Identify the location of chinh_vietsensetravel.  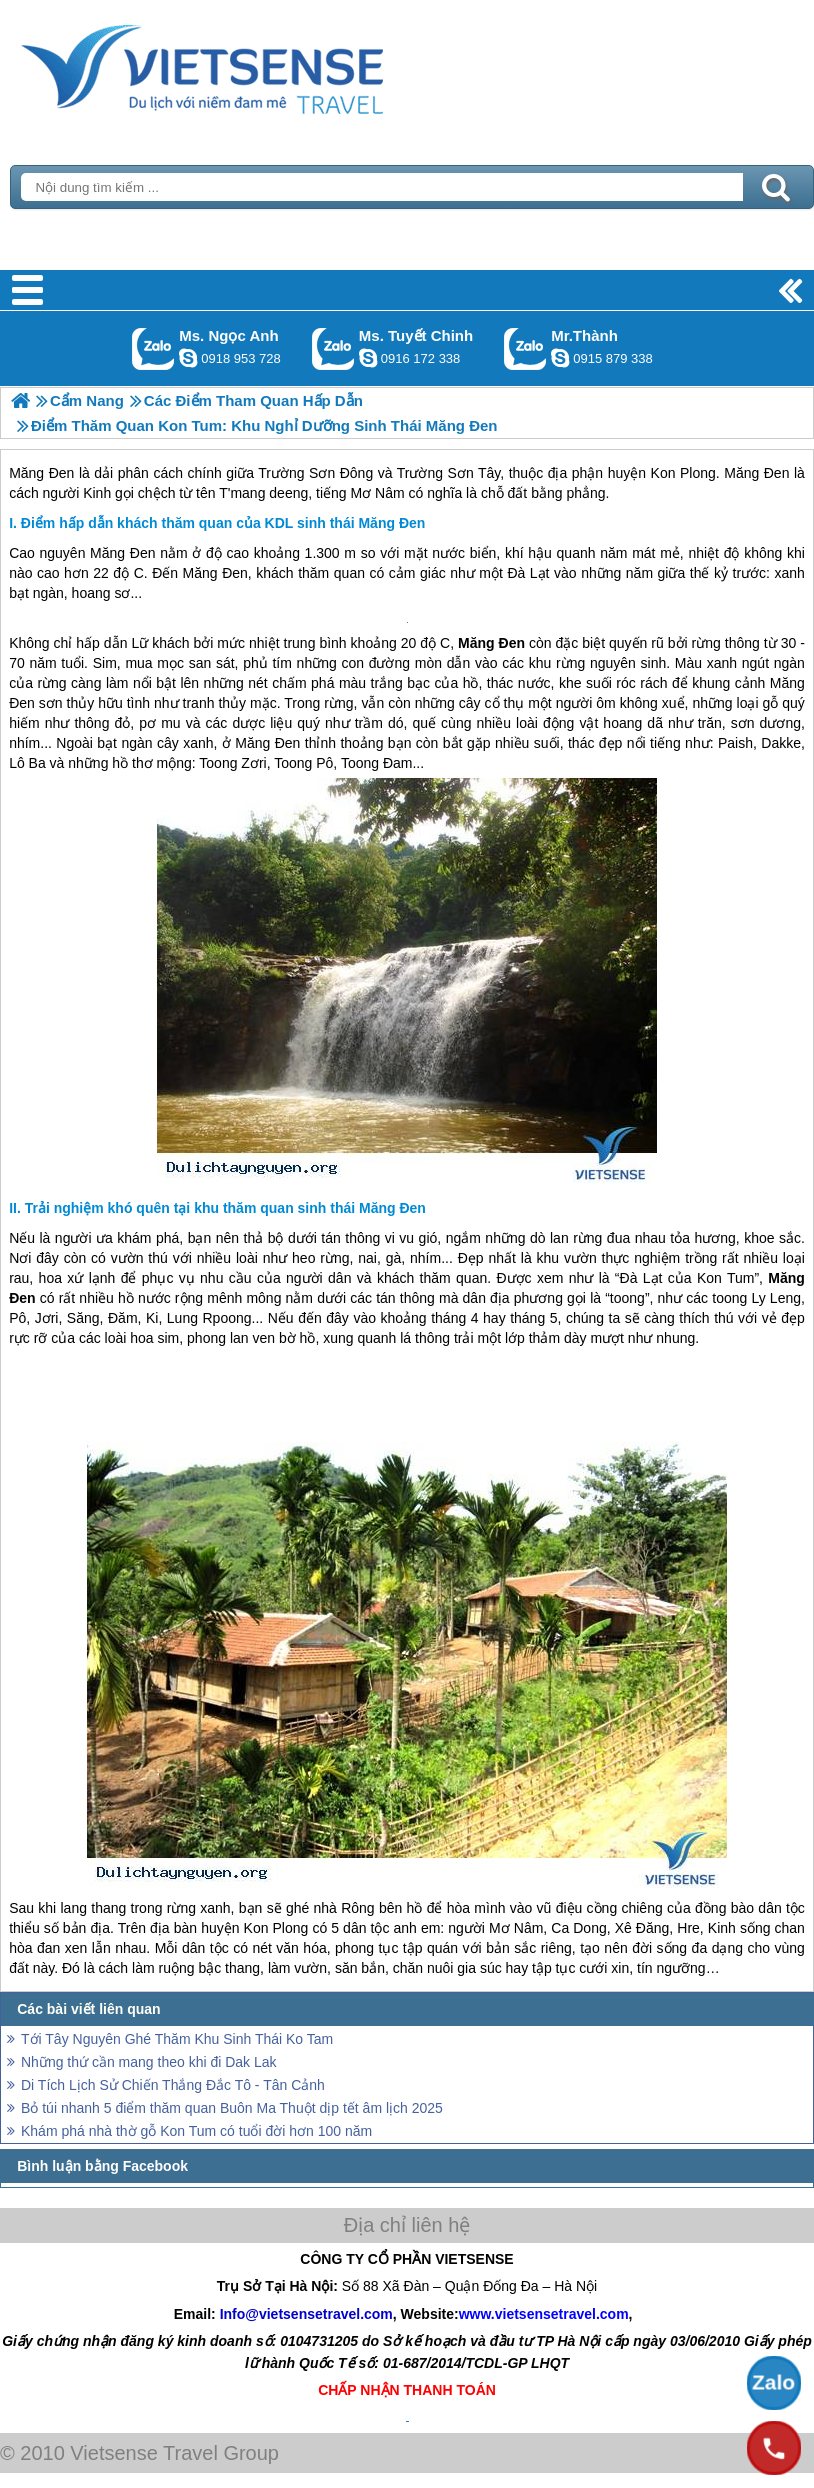
(368, 358).